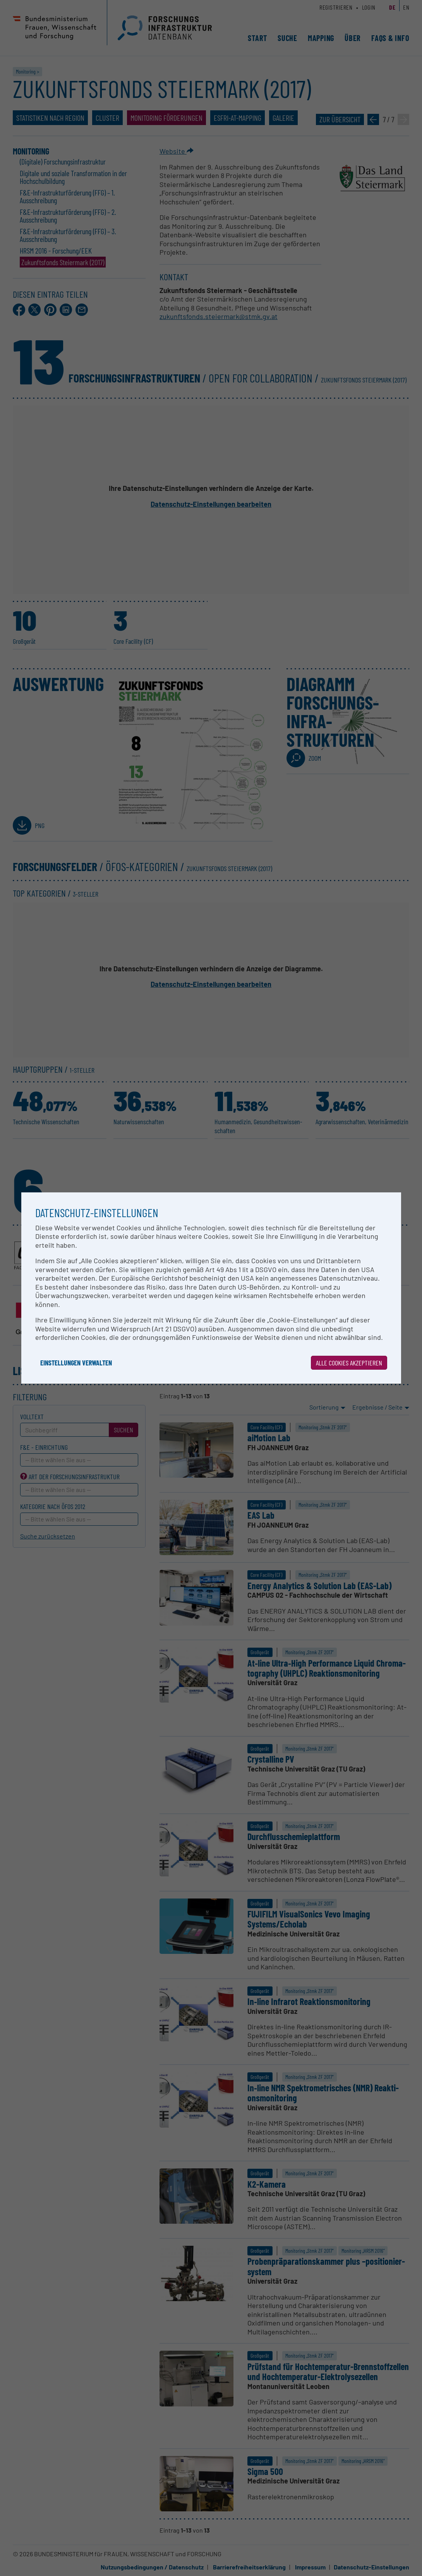  Describe the element at coordinates (349, 1362) in the screenshot. I see `Alle Cookies akzeptieren` at that location.